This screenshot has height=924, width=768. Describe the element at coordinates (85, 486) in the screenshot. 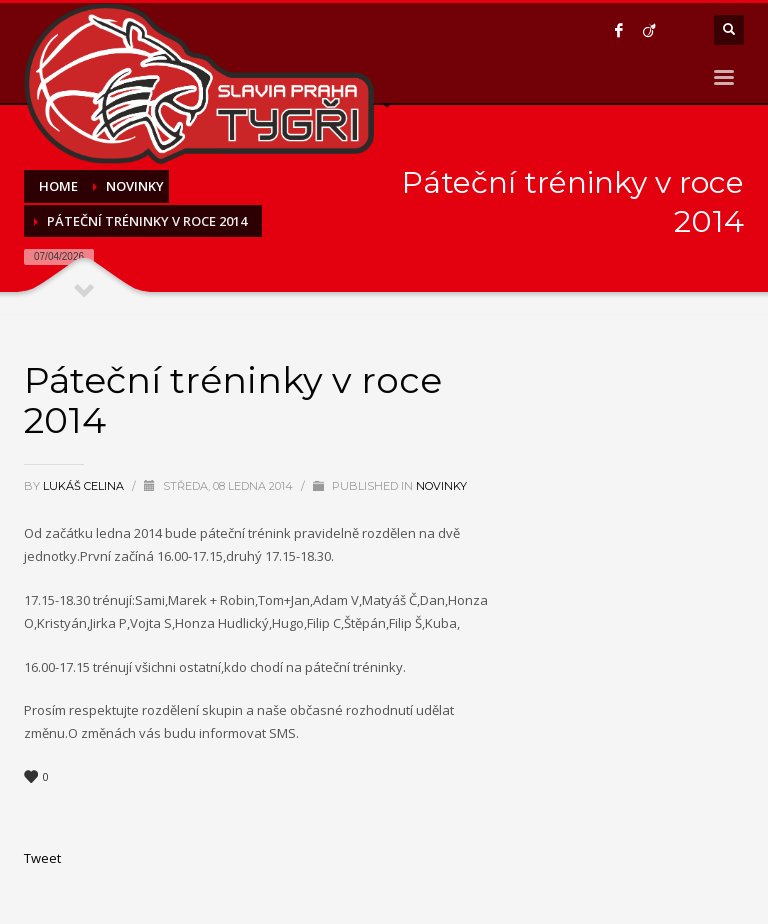

I see `Lukáš Celina` at that location.